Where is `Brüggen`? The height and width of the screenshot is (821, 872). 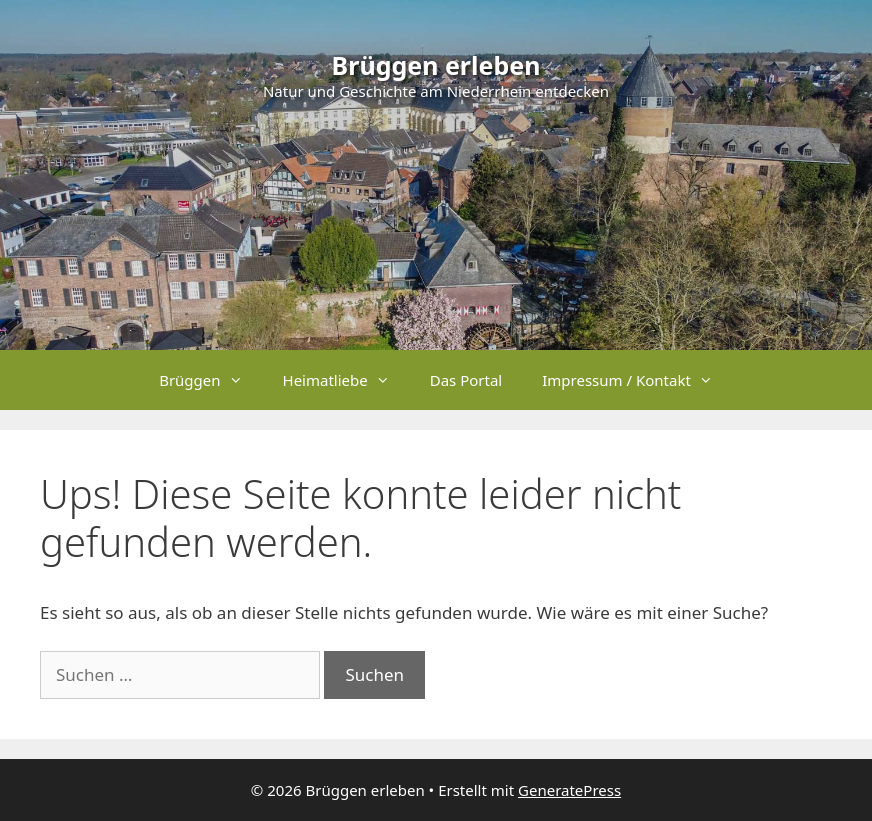
Brüggen is located at coordinates (210, 380).